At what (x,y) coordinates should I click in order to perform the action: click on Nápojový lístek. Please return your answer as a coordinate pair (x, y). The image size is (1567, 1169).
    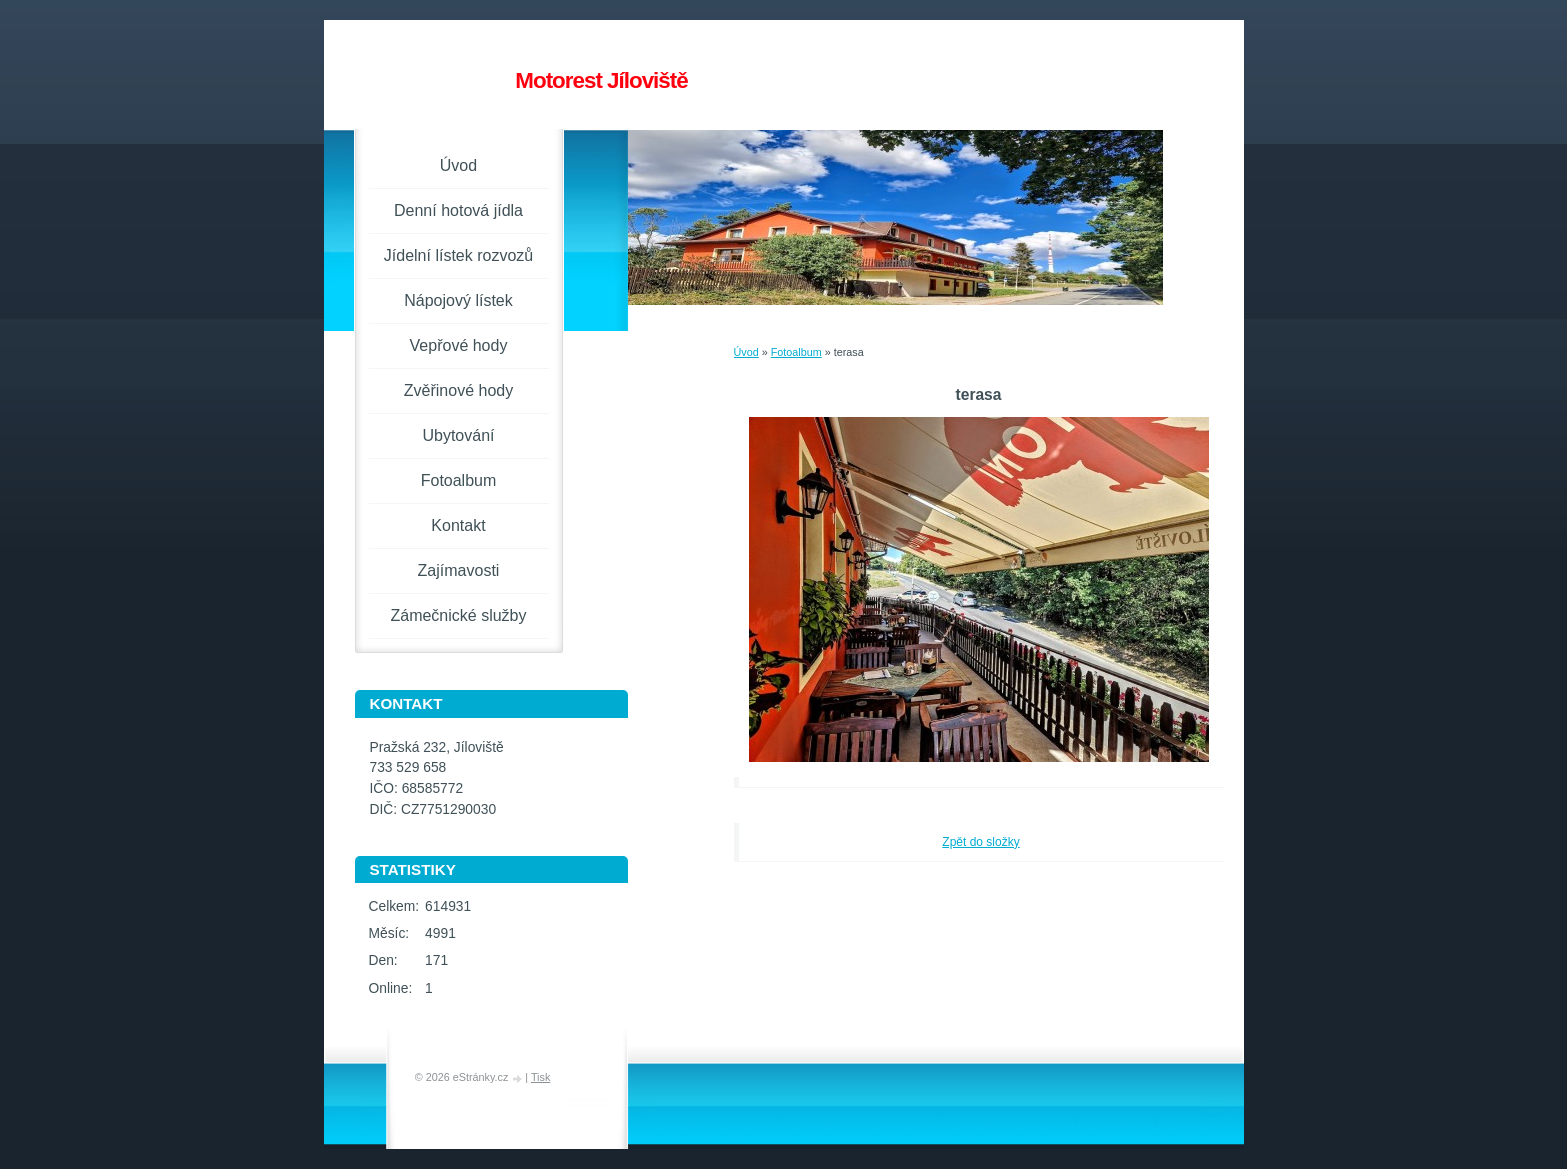
    Looking at the image, I should click on (458, 300).